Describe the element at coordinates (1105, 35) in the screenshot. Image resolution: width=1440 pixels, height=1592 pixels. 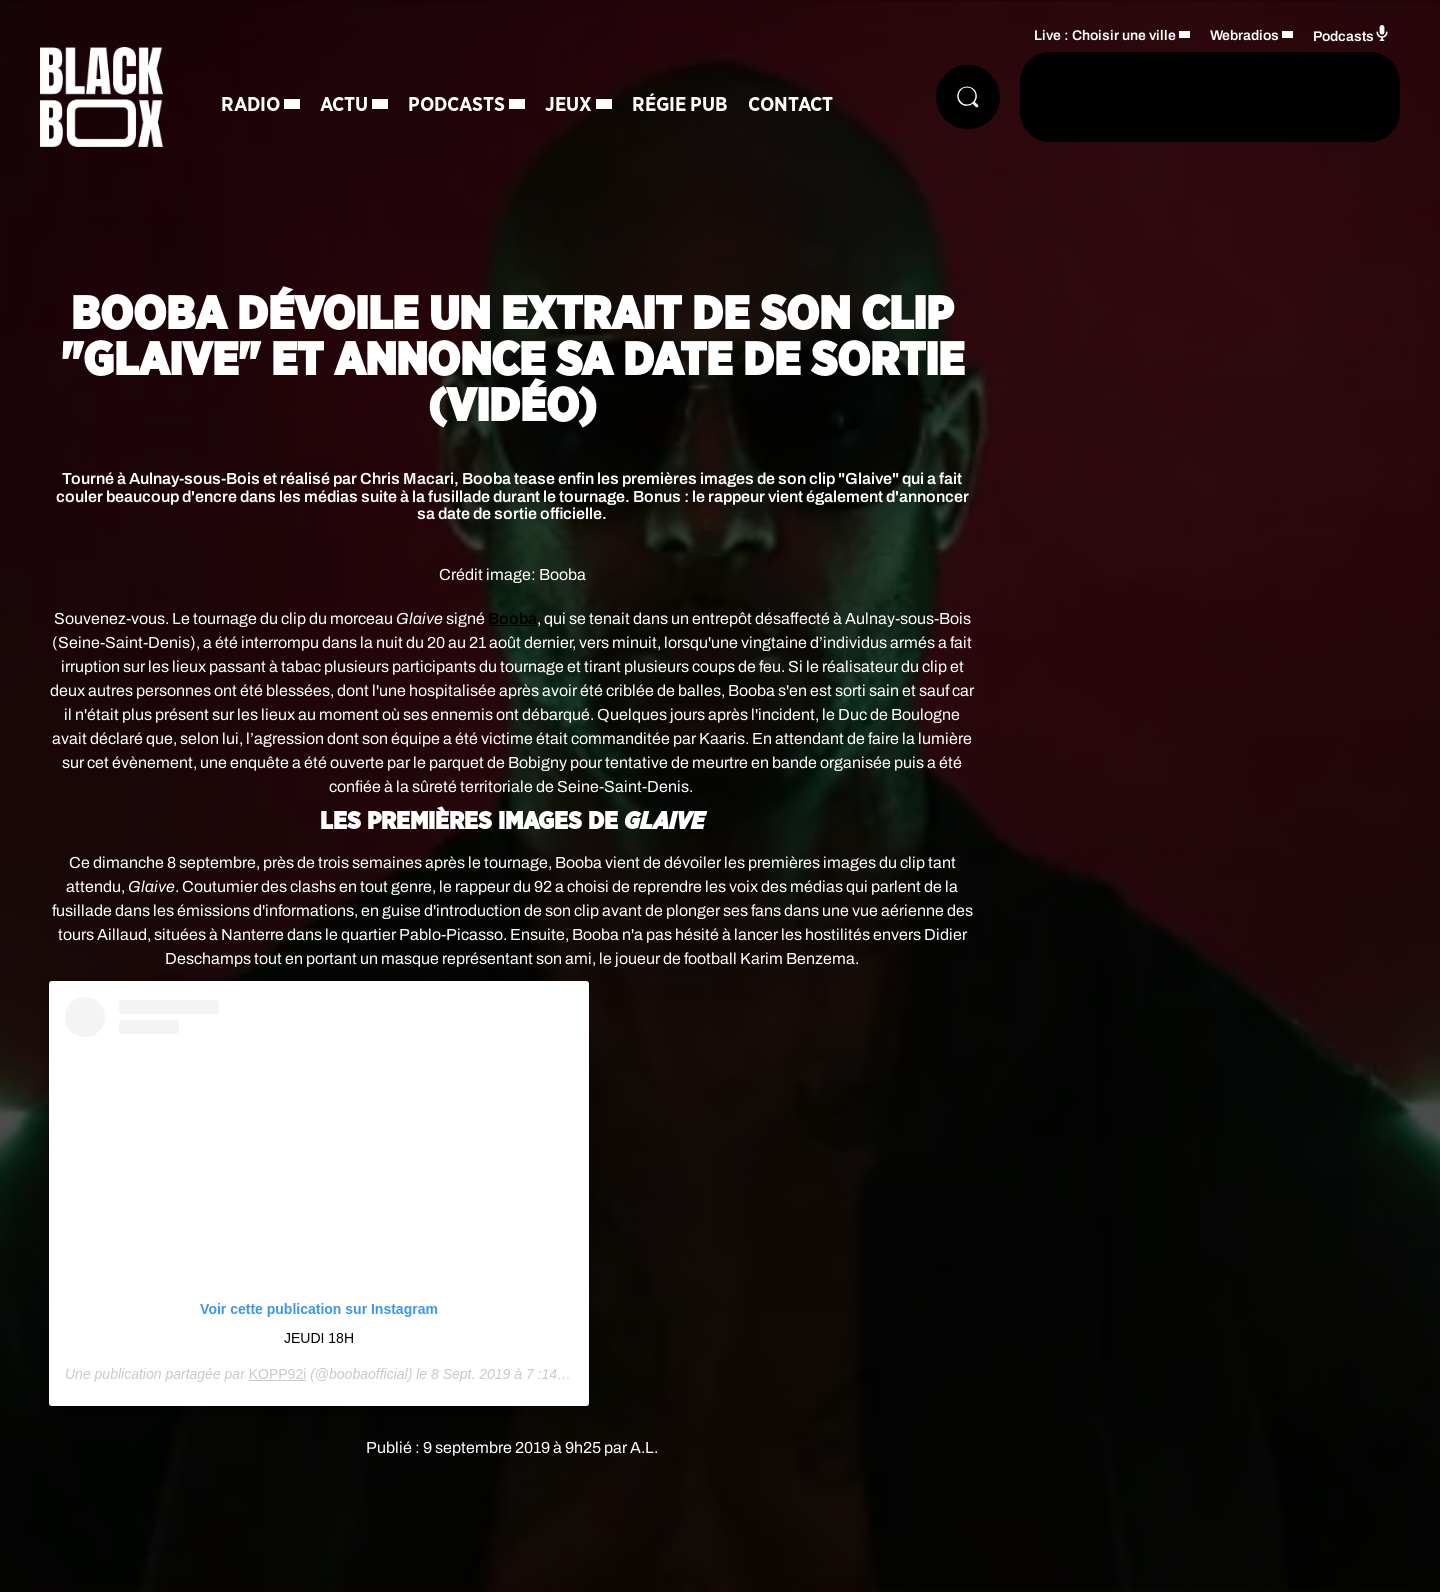
I see `Live : Choisir une ville` at that location.